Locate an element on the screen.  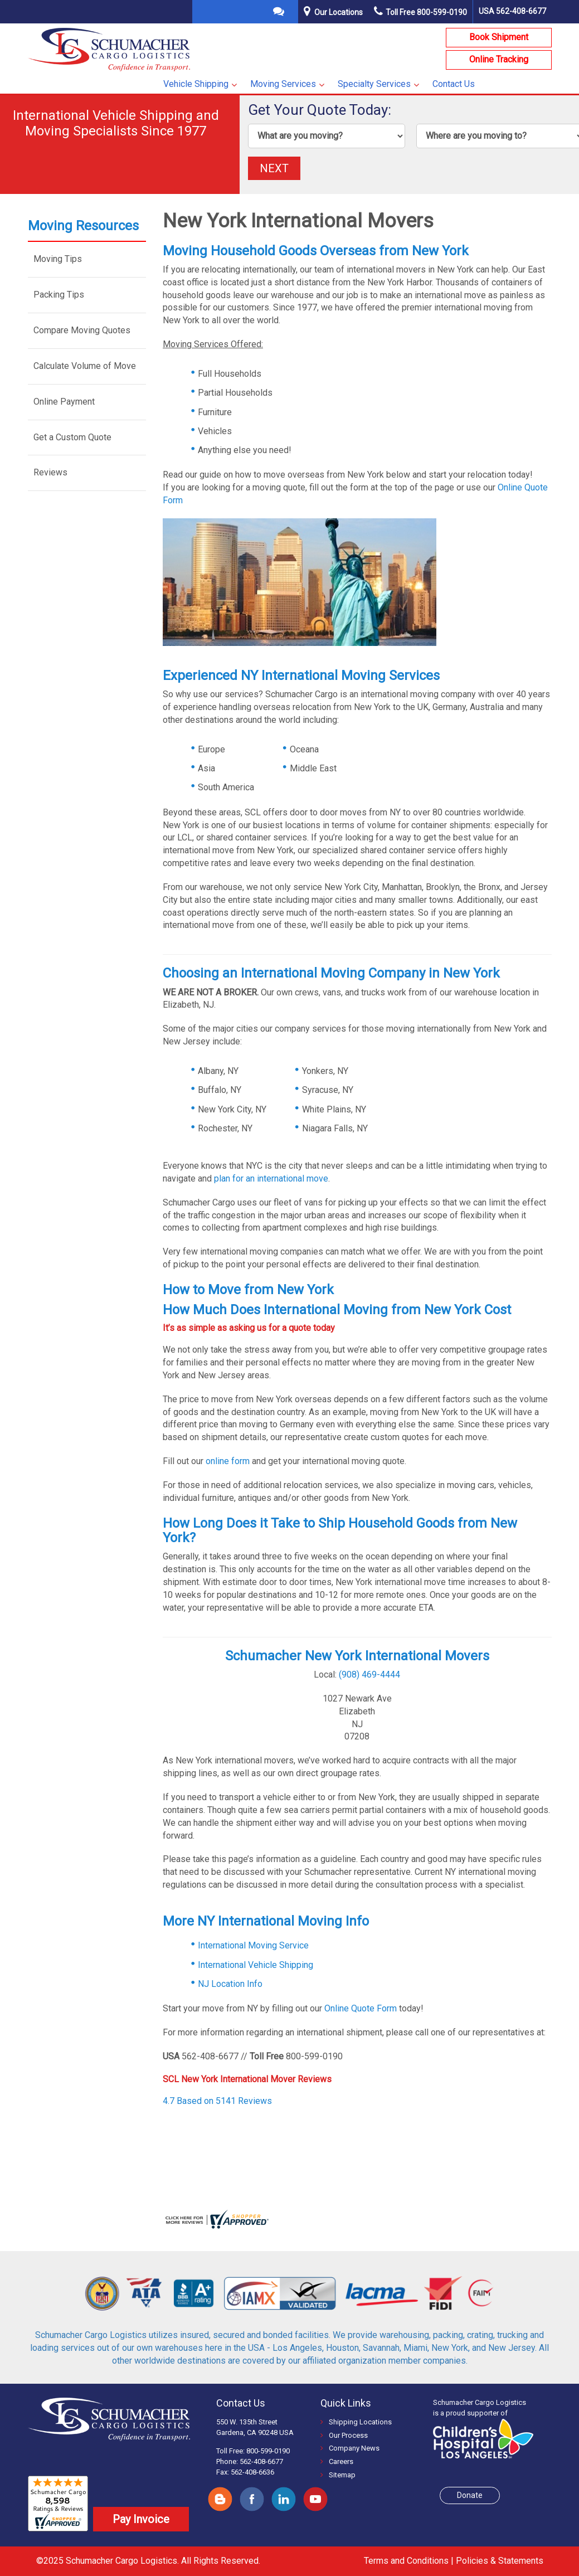
Online Tracking is located at coordinates (498, 59).